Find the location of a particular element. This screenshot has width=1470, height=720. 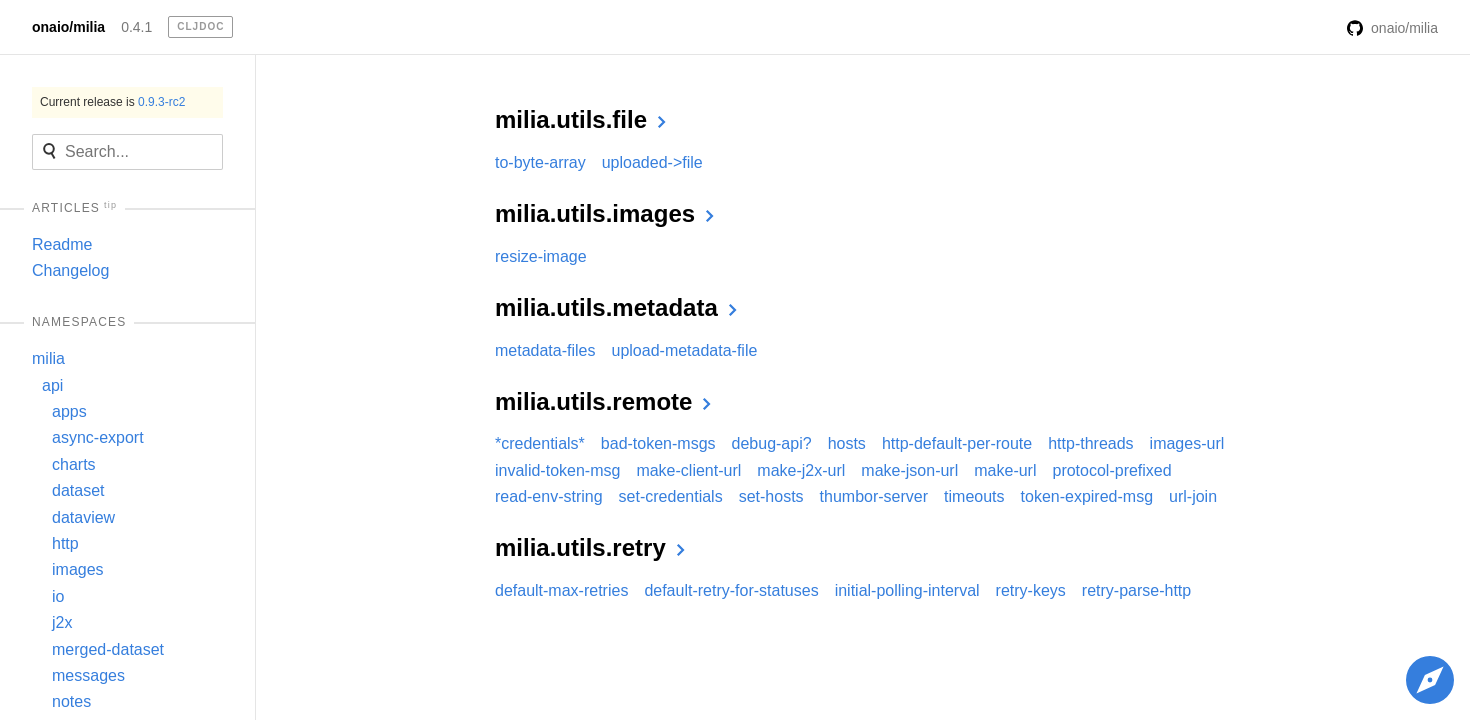

resize-image is located at coordinates (541, 256).